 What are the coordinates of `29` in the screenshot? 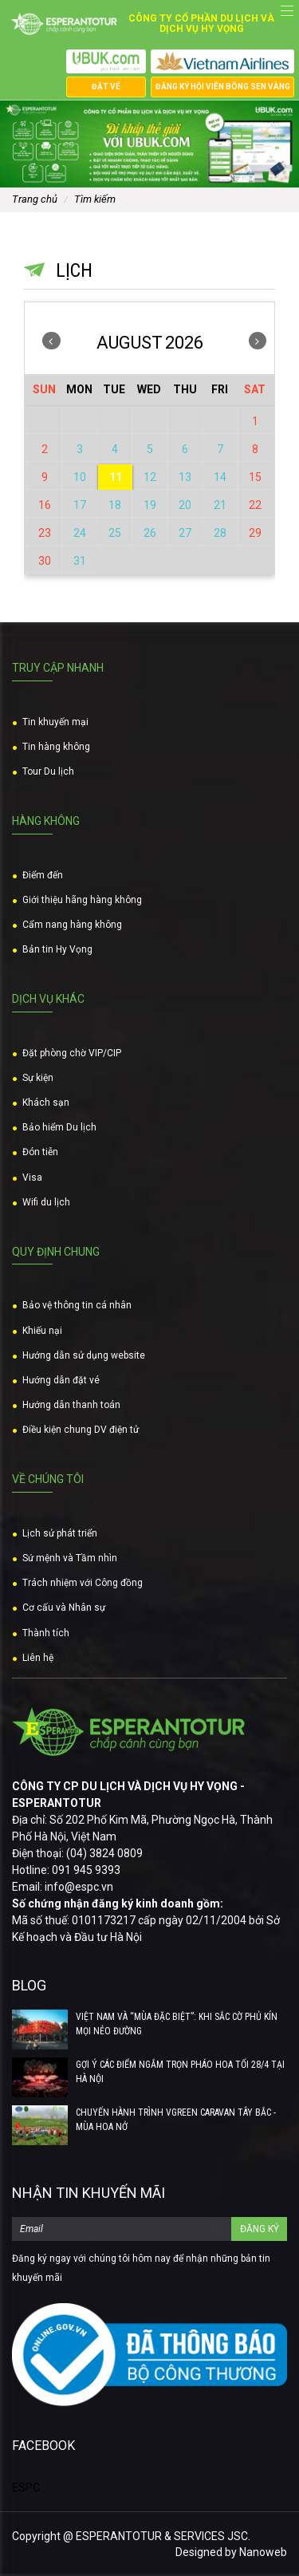 It's located at (255, 533).